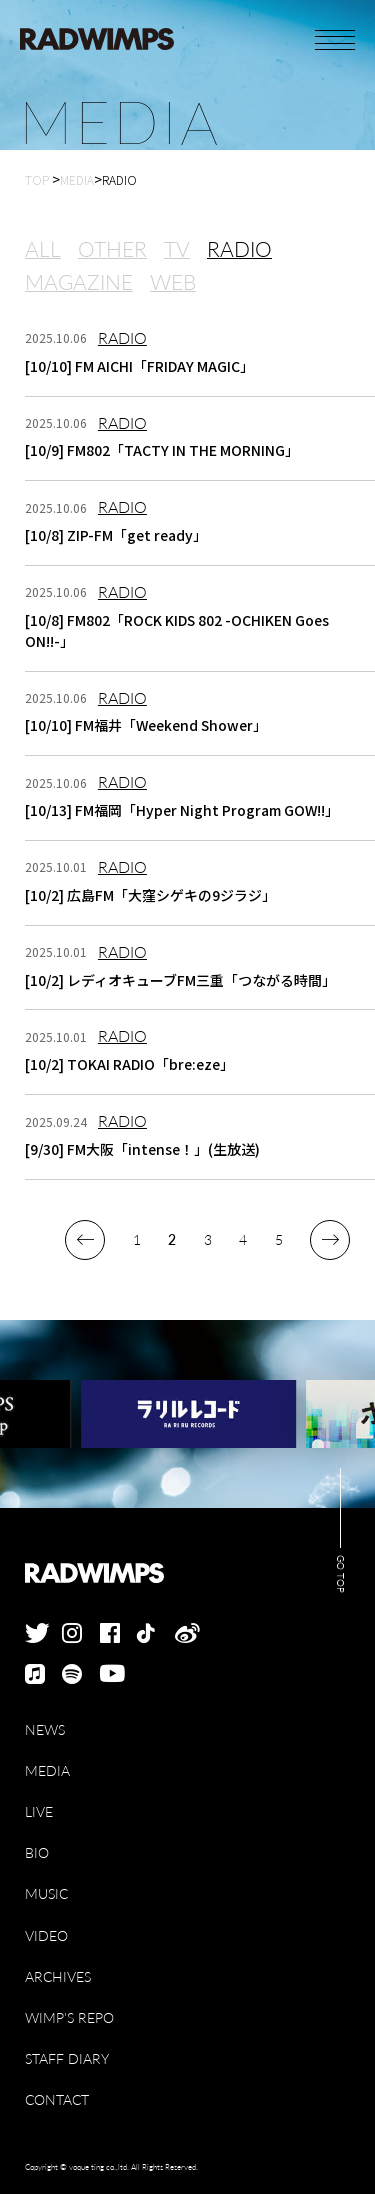 The image size is (375, 2194). Describe the element at coordinates (45, 1729) in the screenshot. I see `NEWS` at that location.